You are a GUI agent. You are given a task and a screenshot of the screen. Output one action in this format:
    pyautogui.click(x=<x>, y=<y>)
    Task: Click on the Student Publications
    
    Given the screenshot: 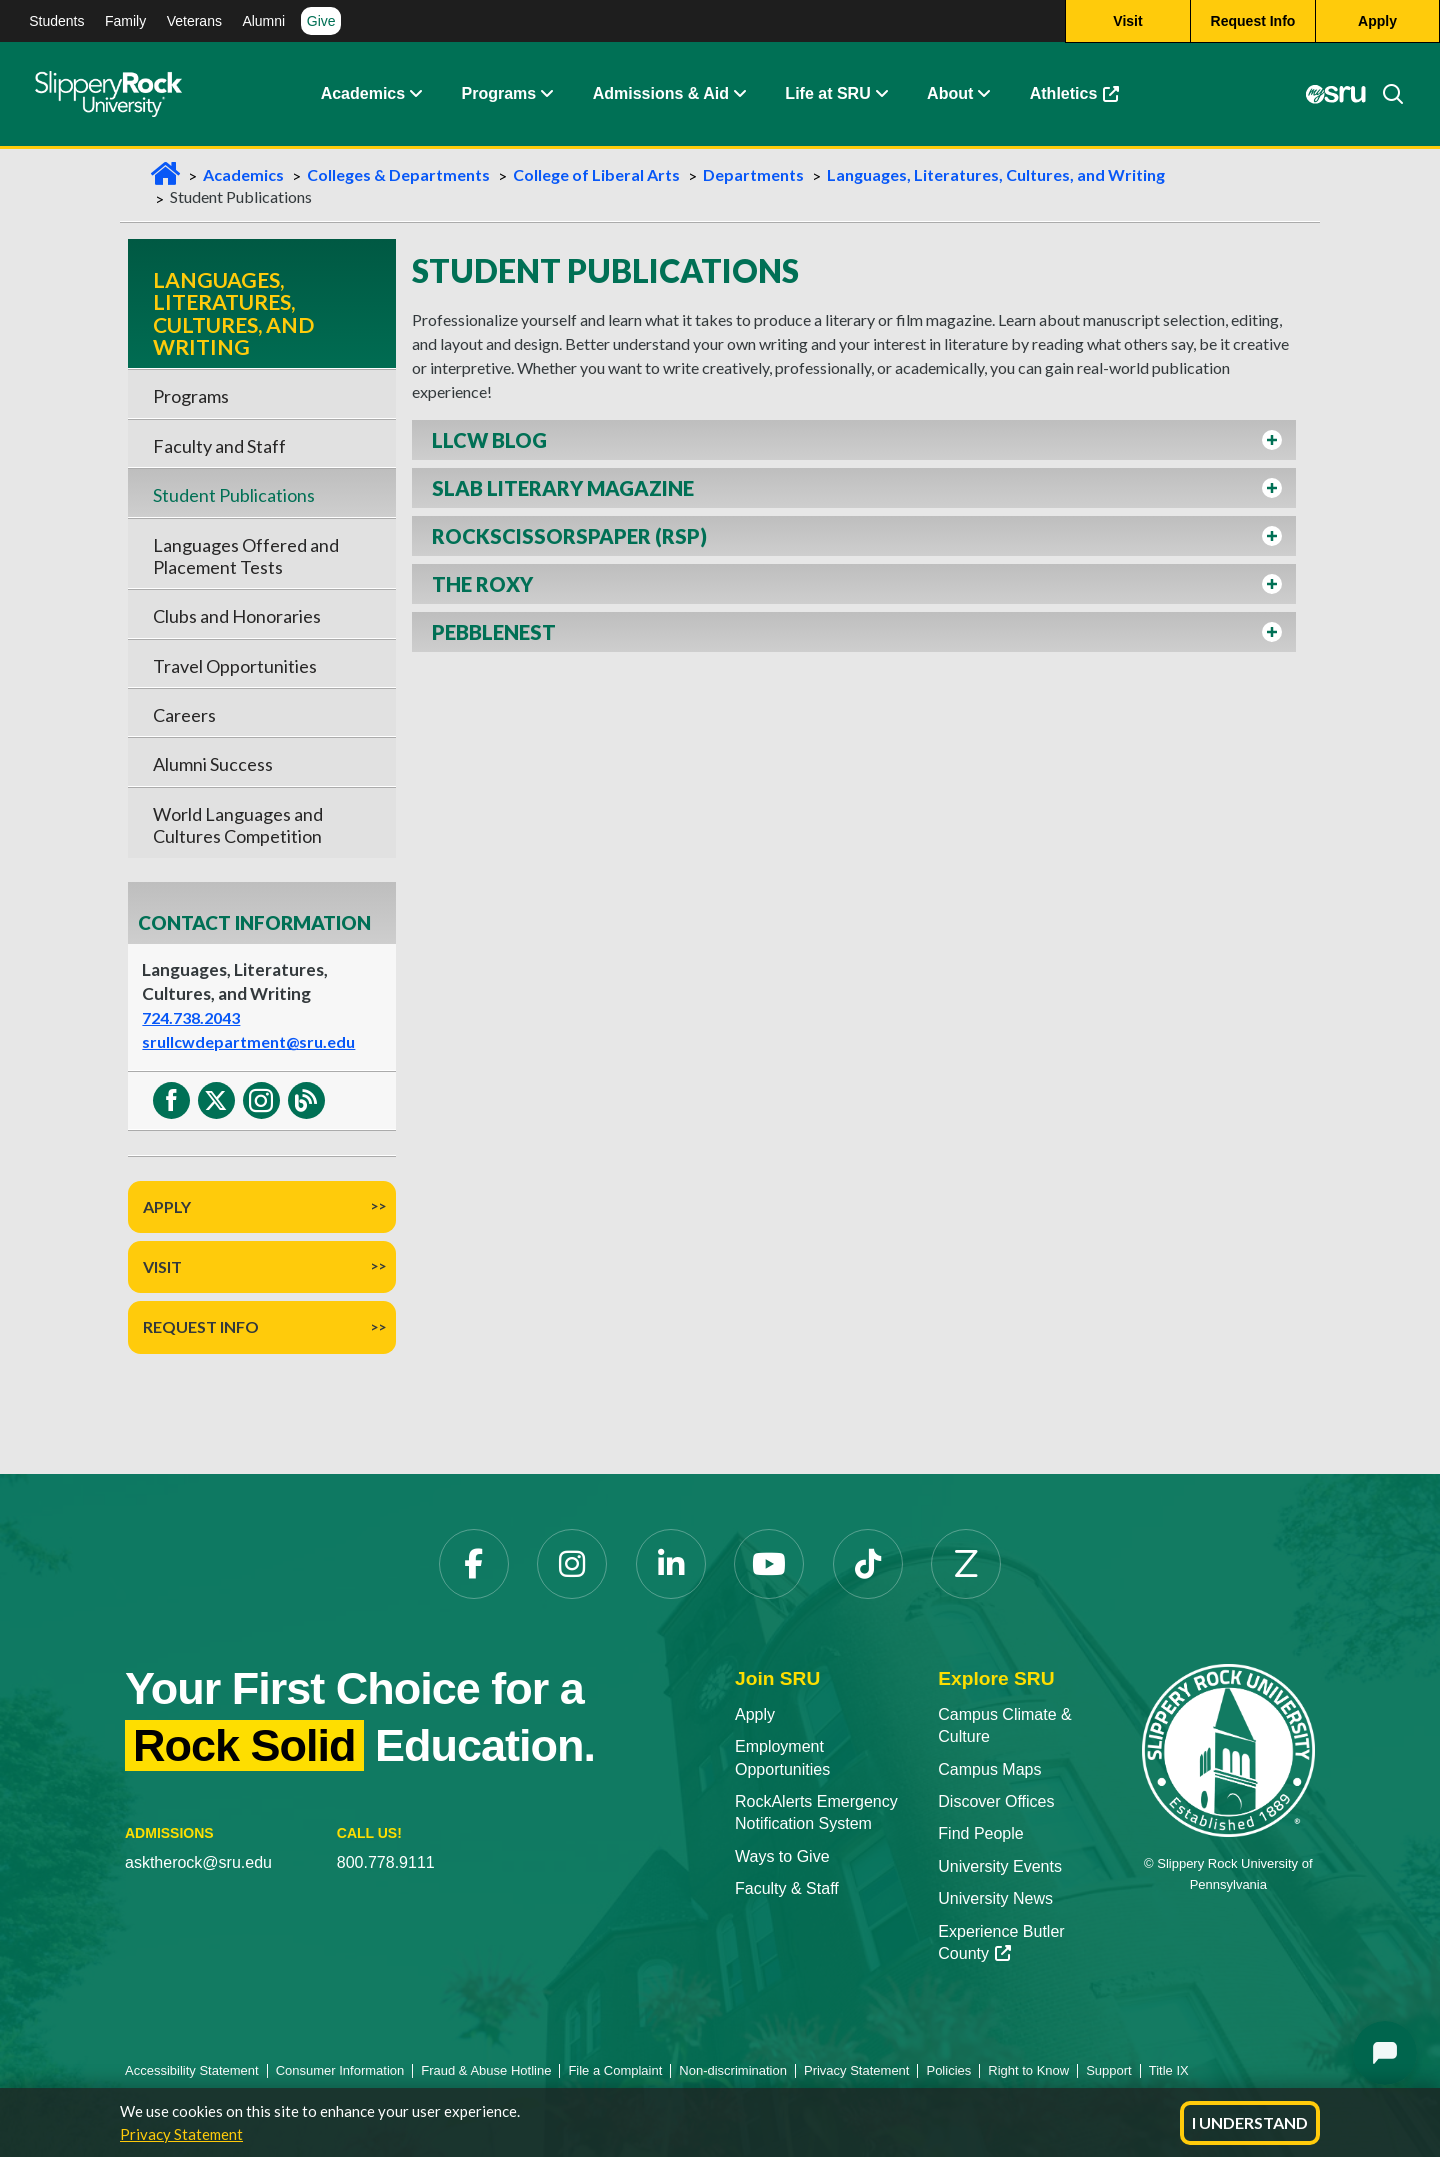 What is the action you would take?
    pyautogui.click(x=234, y=495)
    